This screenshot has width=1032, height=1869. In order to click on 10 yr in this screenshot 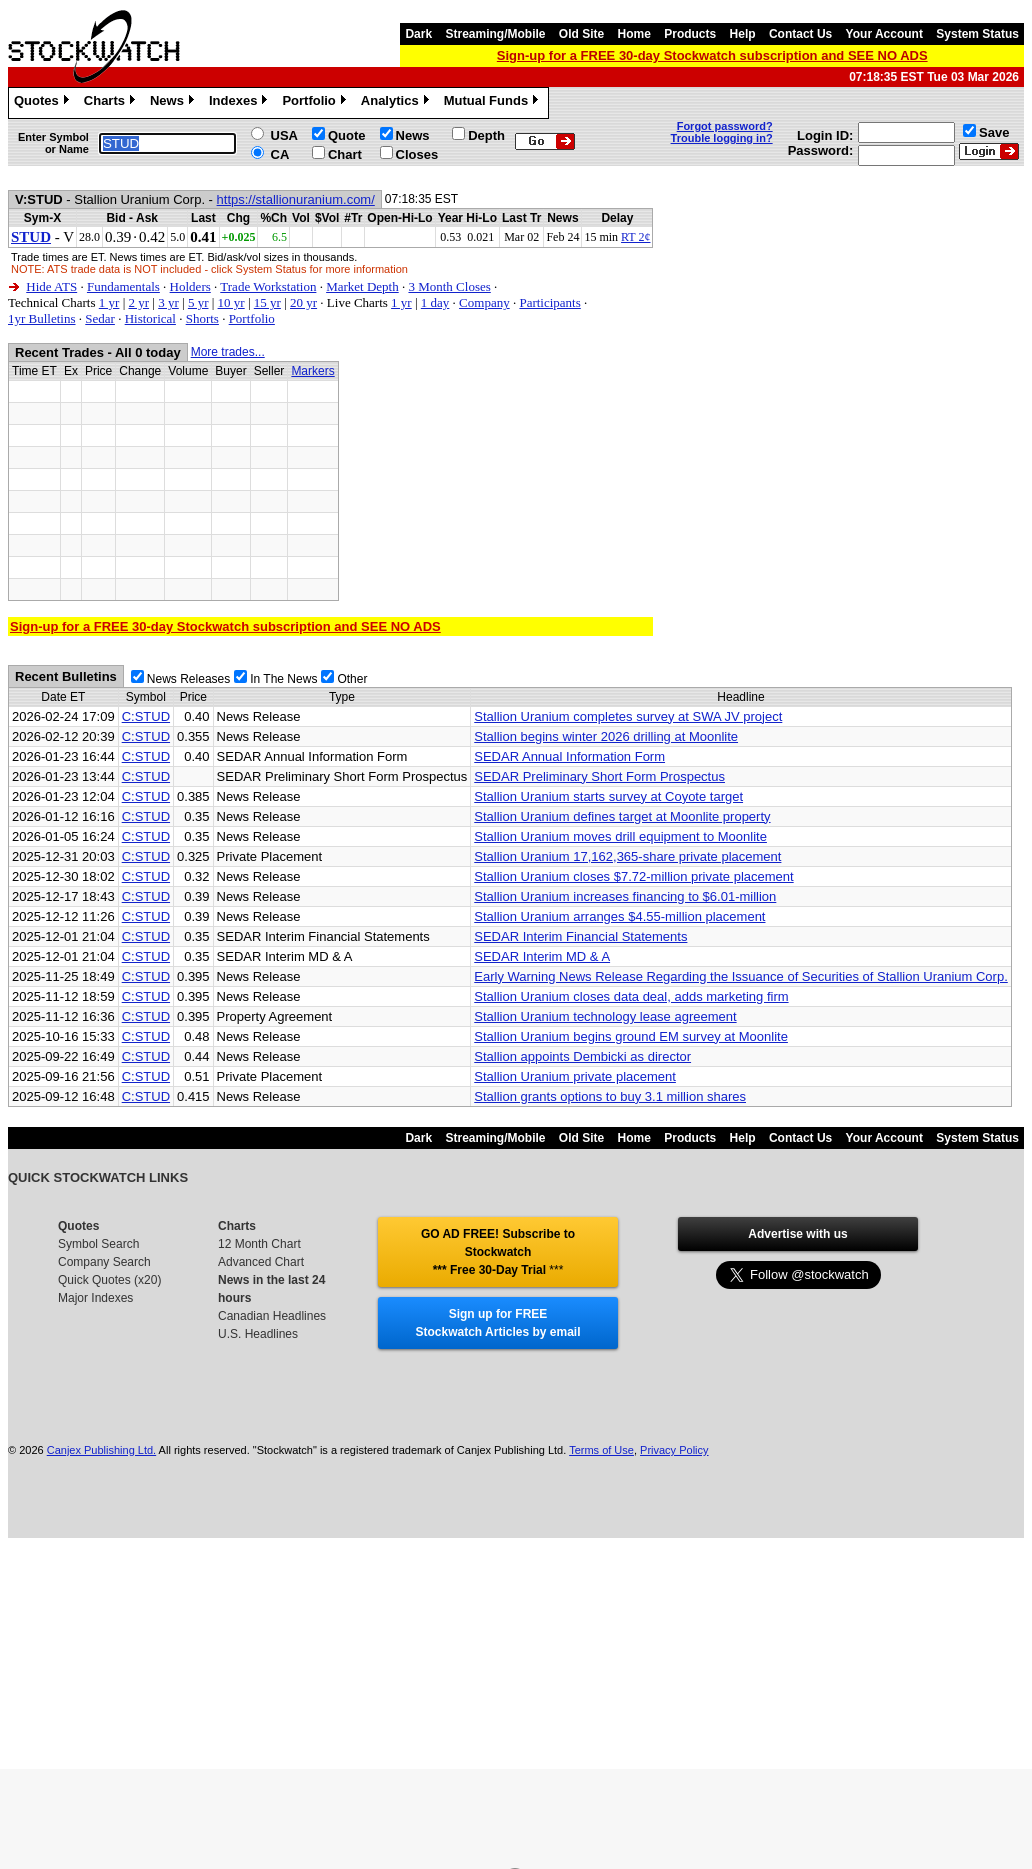, I will do `click(231, 302)`.